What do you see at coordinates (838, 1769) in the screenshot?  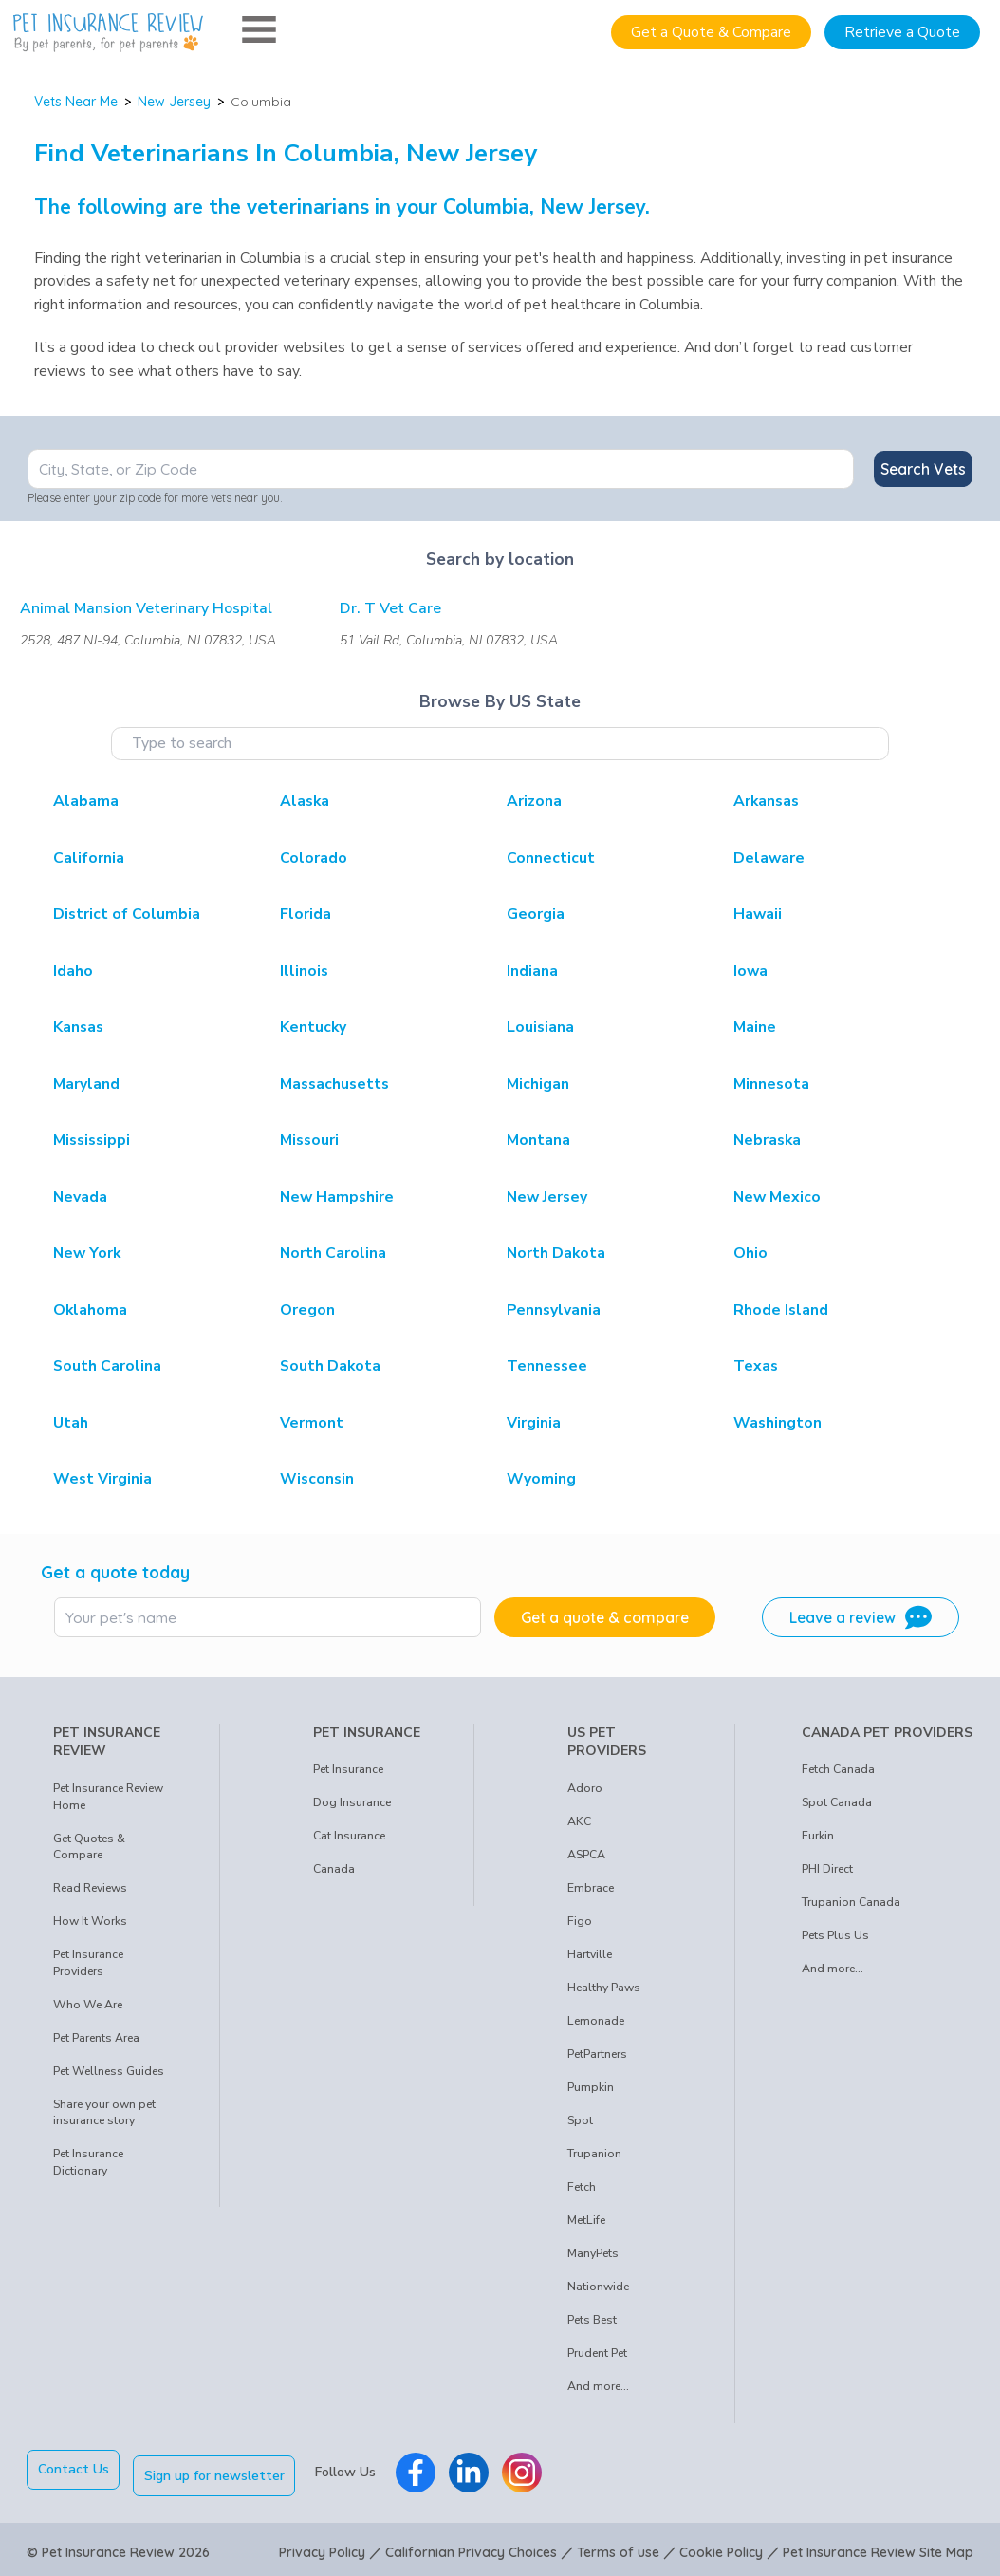 I see `Fetch Canada` at bounding box center [838, 1769].